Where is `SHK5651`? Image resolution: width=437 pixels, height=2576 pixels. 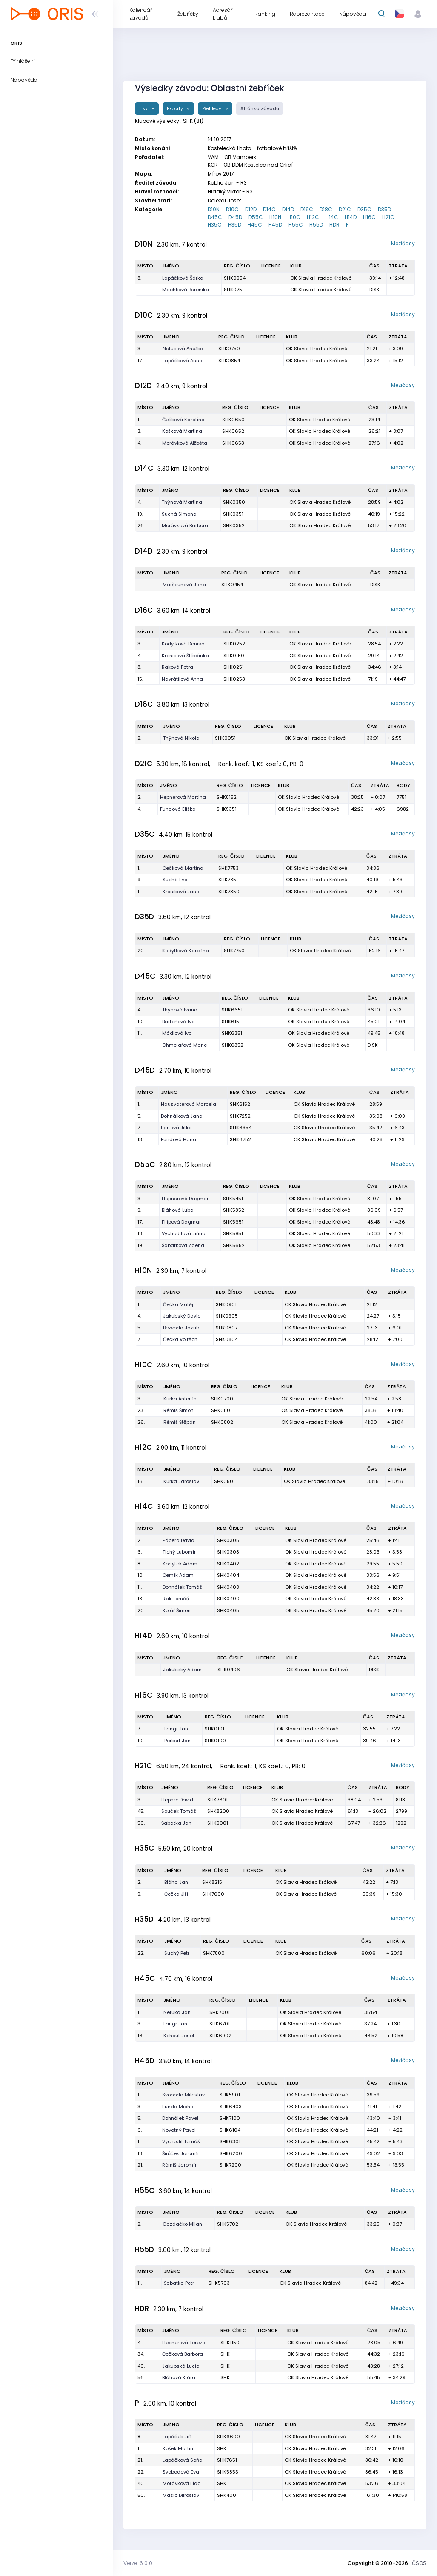
SHK5651 is located at coordinates (233, 1221).